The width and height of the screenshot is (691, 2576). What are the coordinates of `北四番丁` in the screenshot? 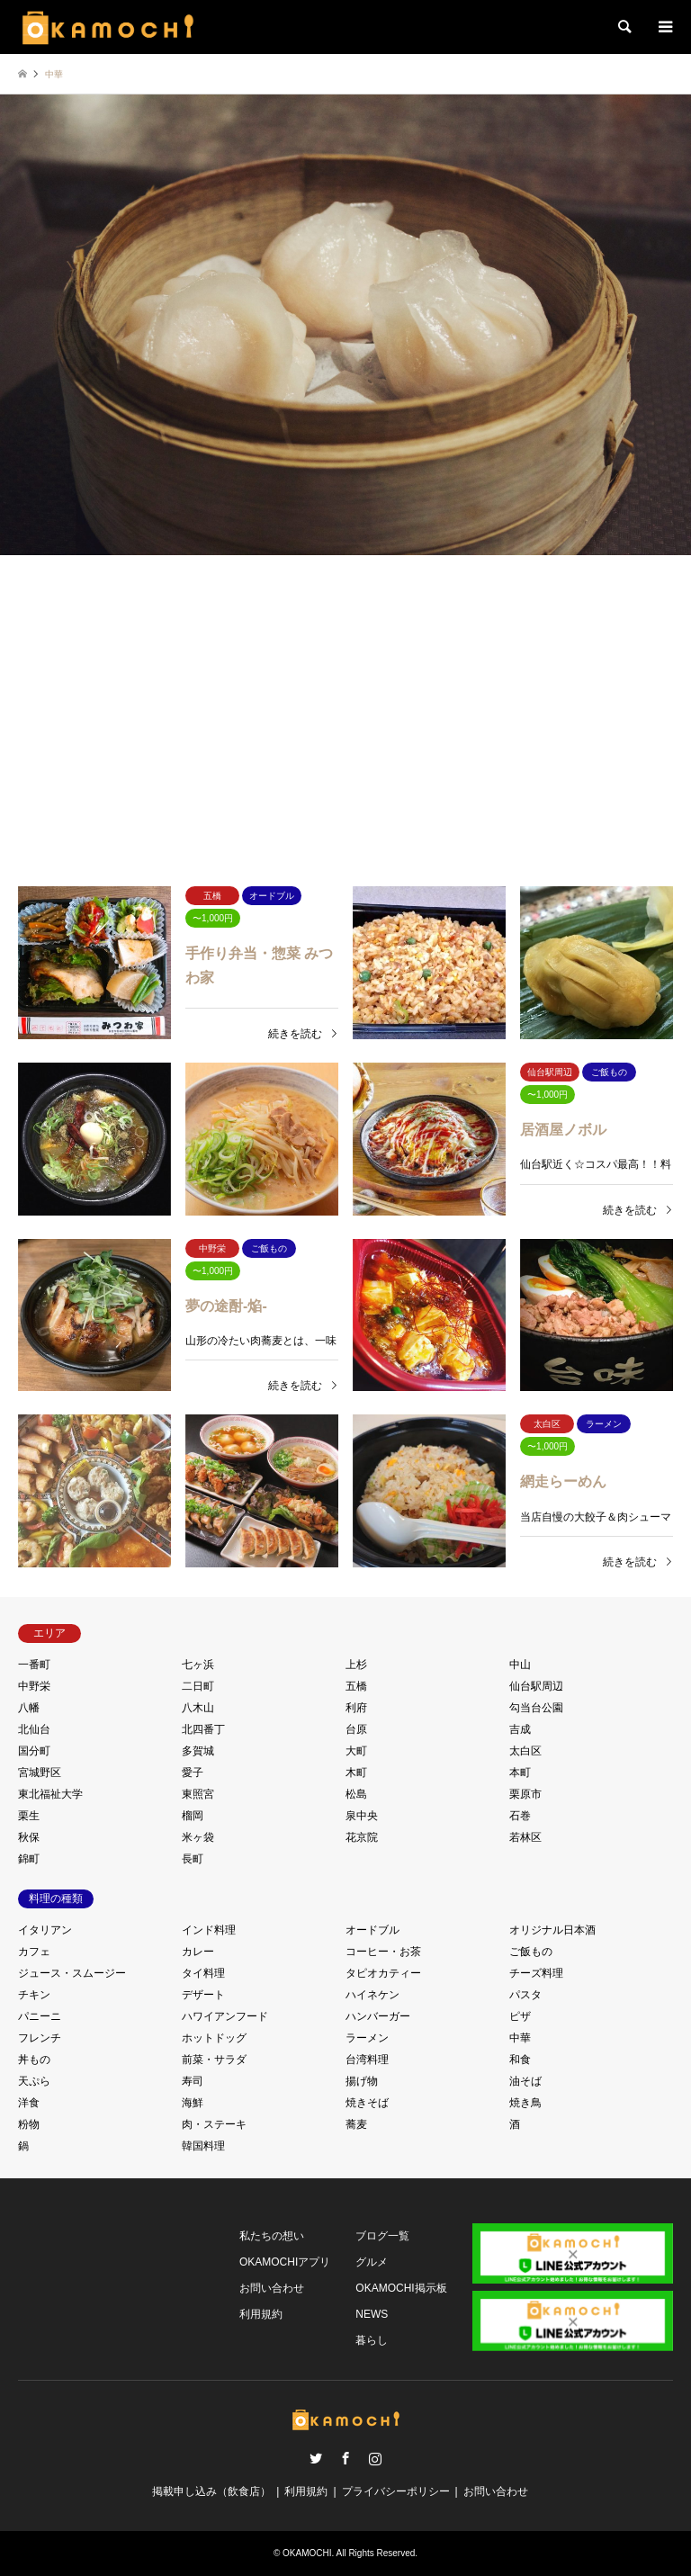 It's located at (203, 1729).